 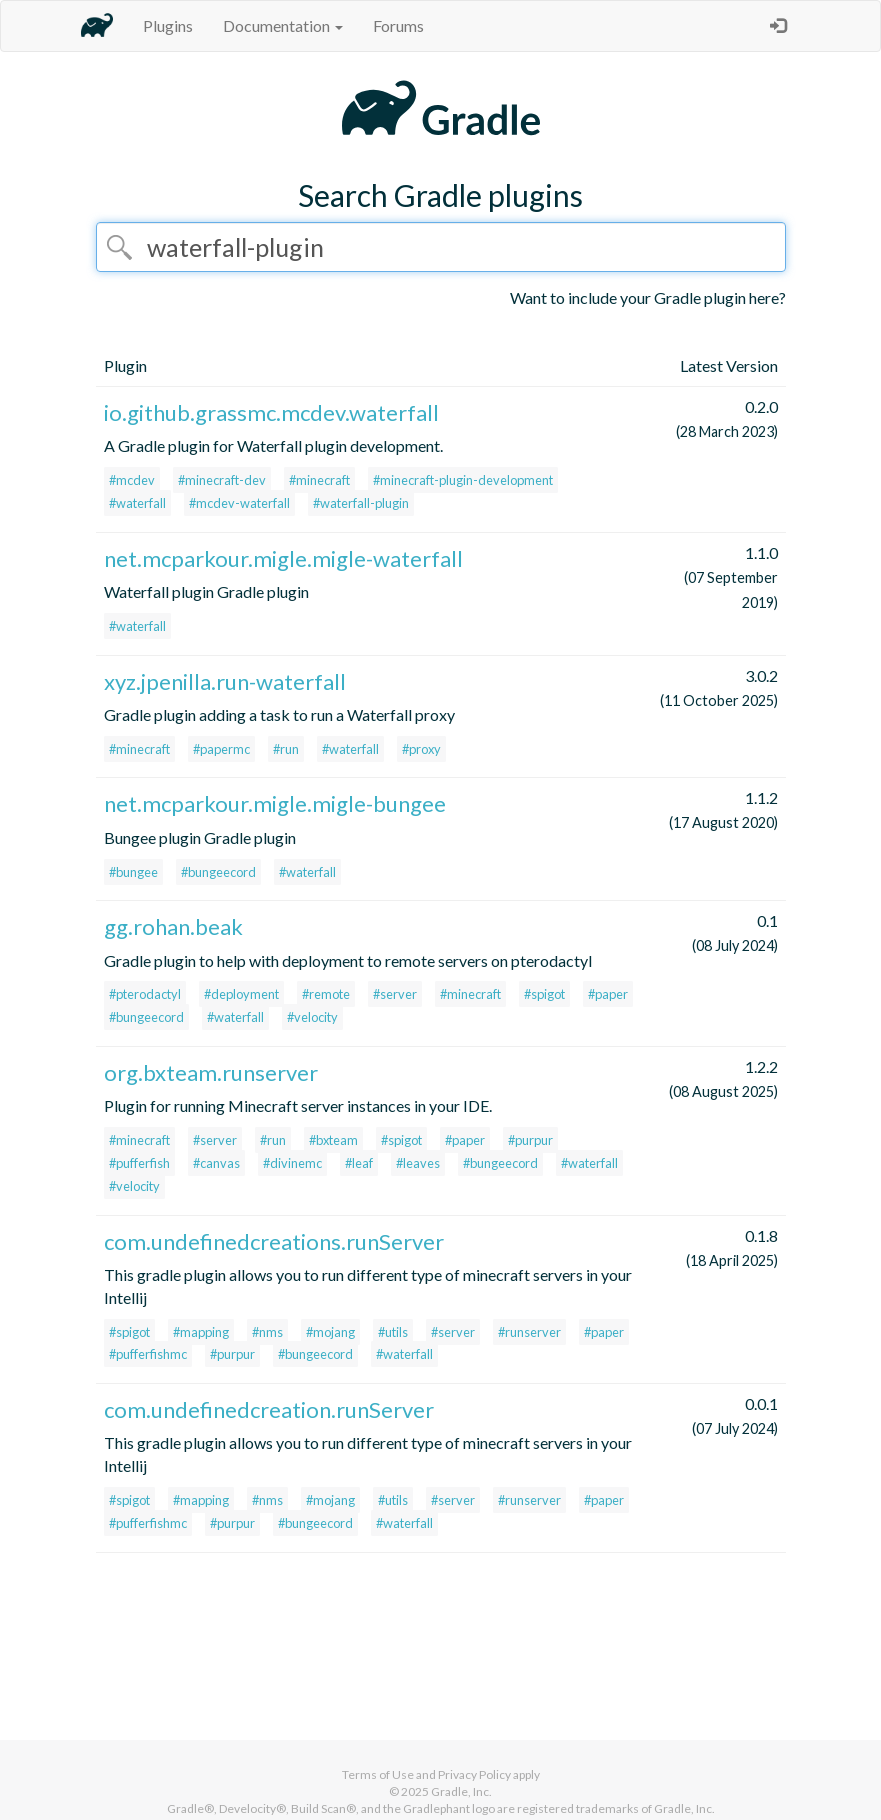 I want to click on org.bxteam.runserver, so click(x=211, y=1072).